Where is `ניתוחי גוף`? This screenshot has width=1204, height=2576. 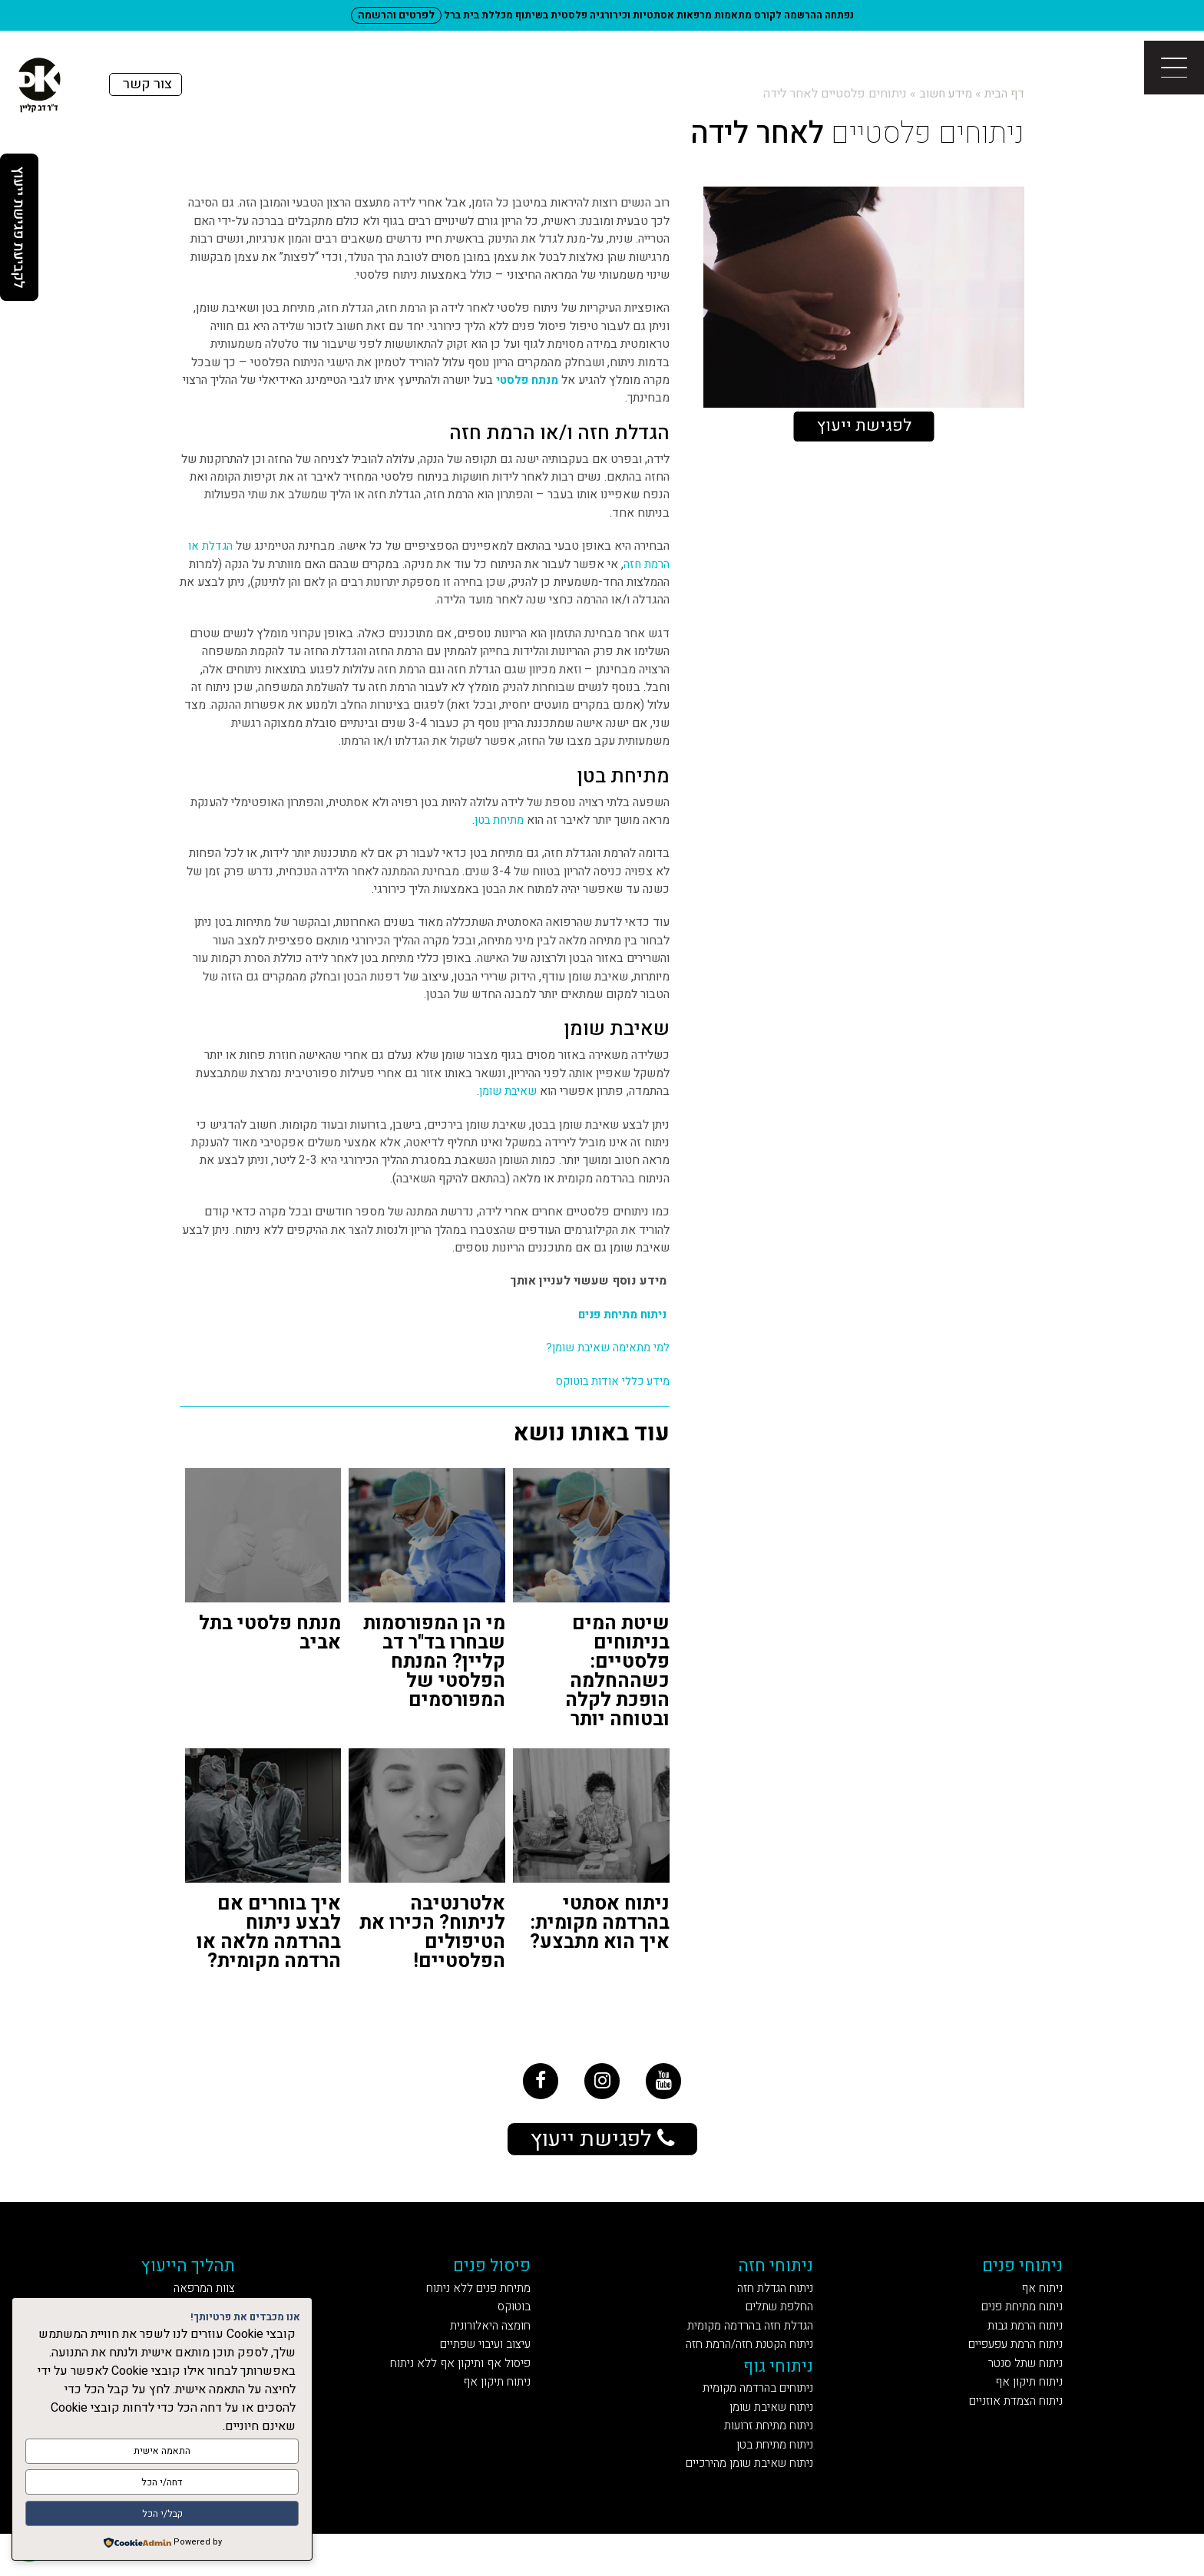 ניתוחי גוף is located at coordinates (782, 2391).